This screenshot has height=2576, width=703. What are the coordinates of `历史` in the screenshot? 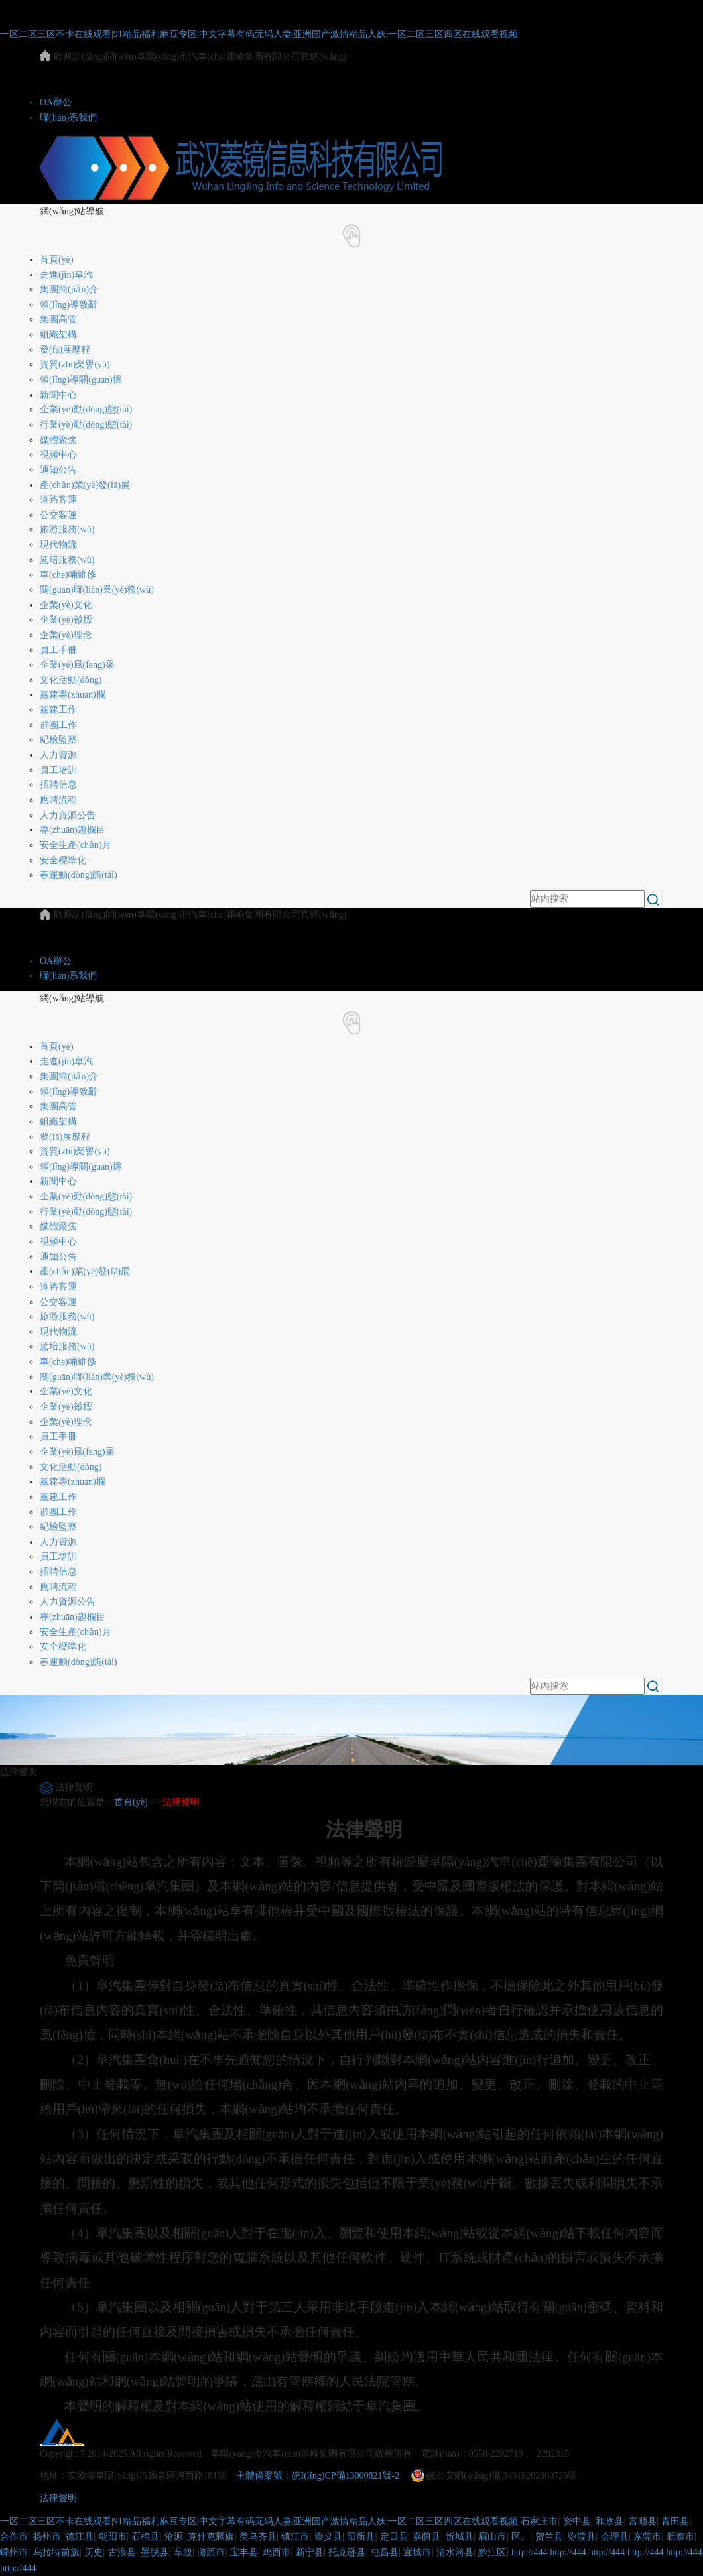 It's located at (93, 2552).